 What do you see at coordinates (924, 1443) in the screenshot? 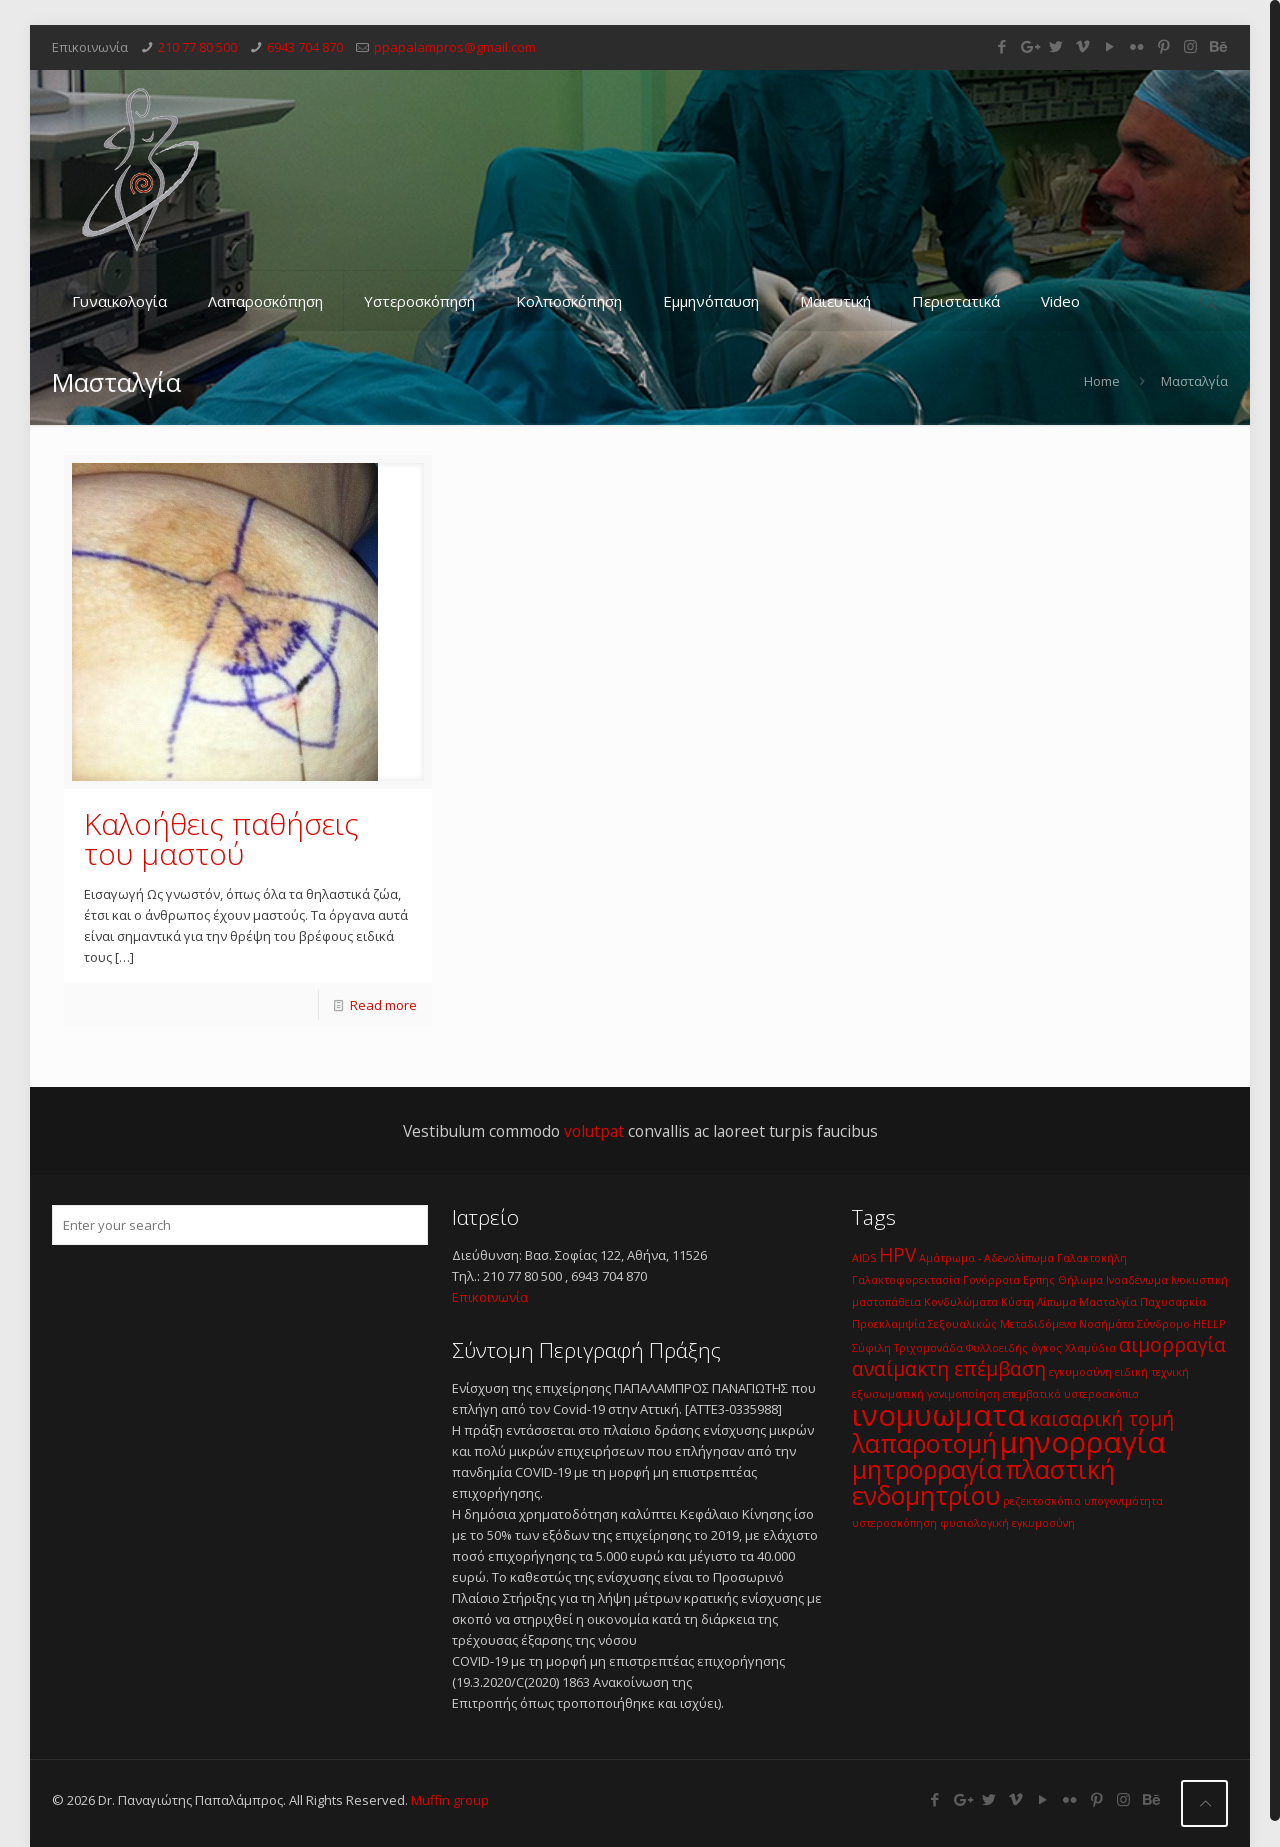
I see `λαπαροτομή [λαπαροτομή (3 items)]` at bounding box center [924, 1443].